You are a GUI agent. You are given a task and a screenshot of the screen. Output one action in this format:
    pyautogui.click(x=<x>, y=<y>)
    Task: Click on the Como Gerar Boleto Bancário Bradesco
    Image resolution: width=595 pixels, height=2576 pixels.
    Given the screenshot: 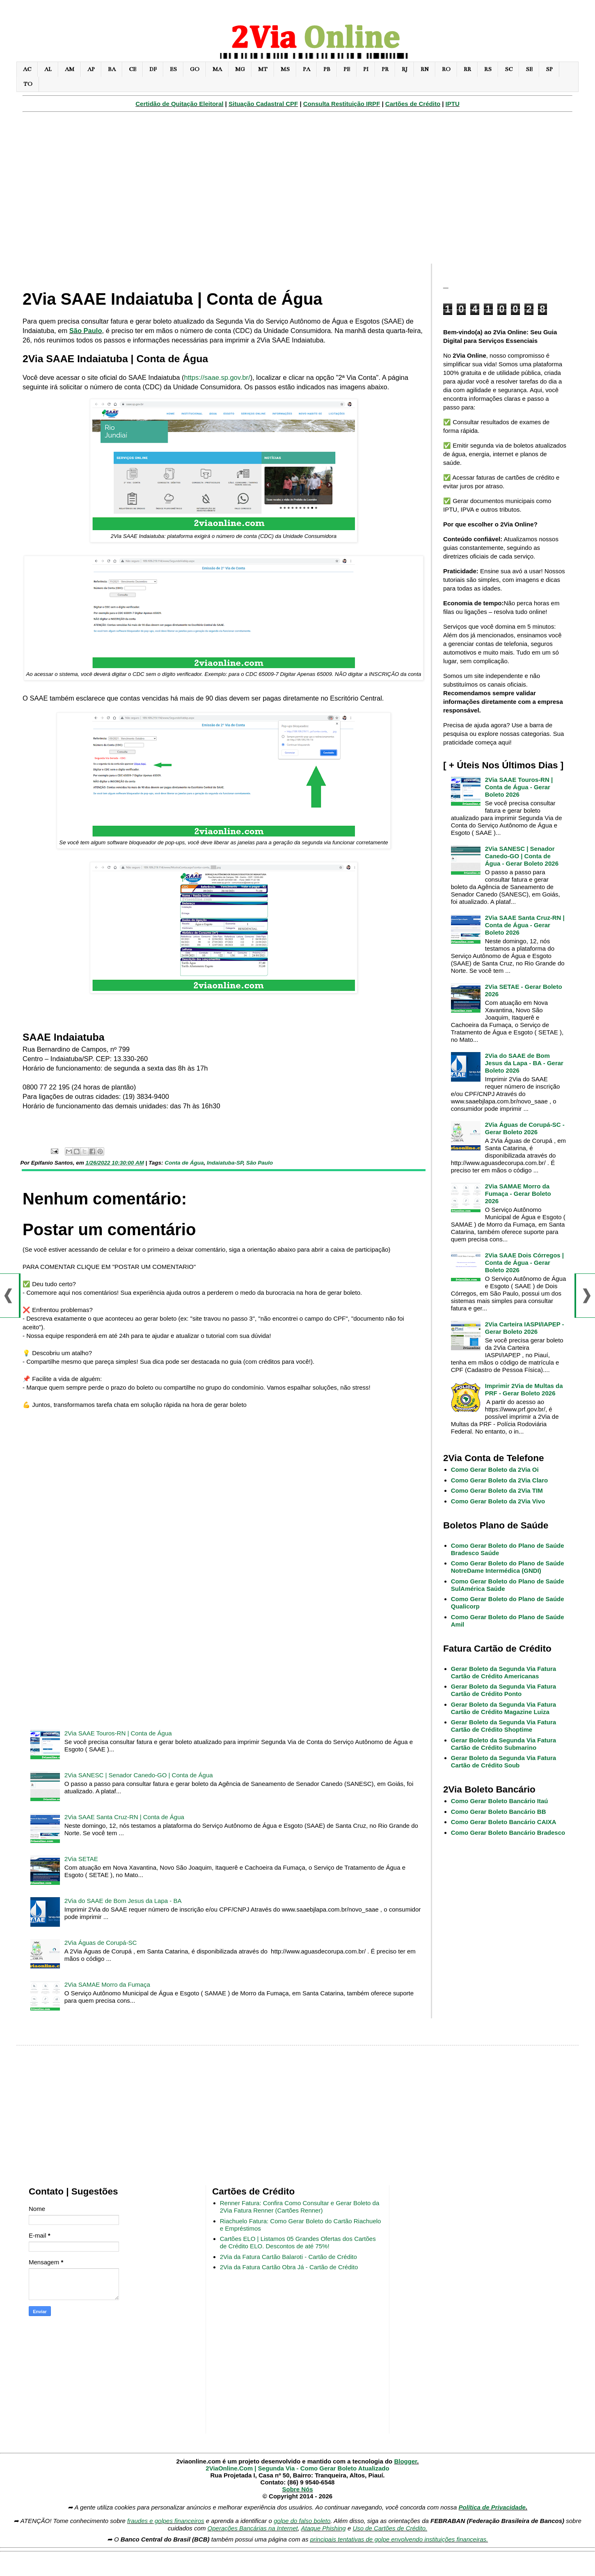 What is the action you would take?
    pyautogui.click(x=508, y=1832)
    